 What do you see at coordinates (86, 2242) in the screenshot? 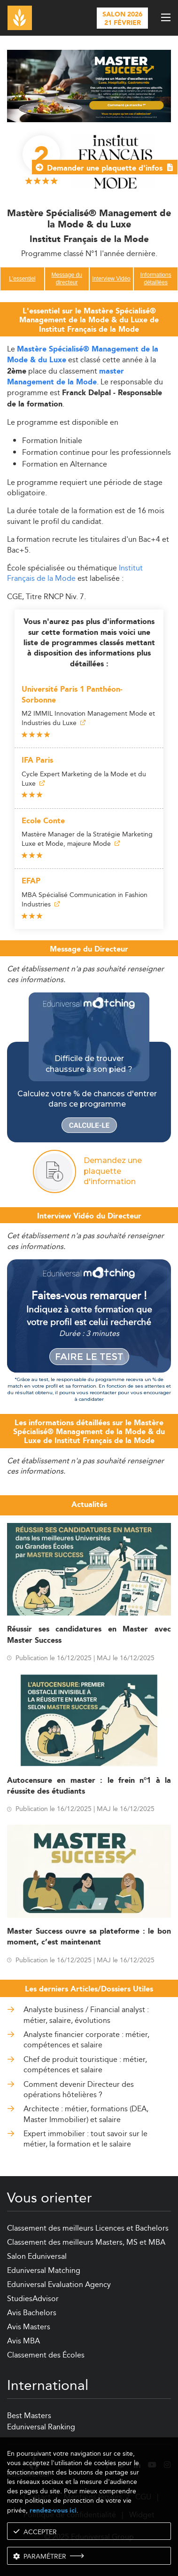
I see `Classement des meilleurs Masters, MS et MBA` at bounding box center [86, 2242].